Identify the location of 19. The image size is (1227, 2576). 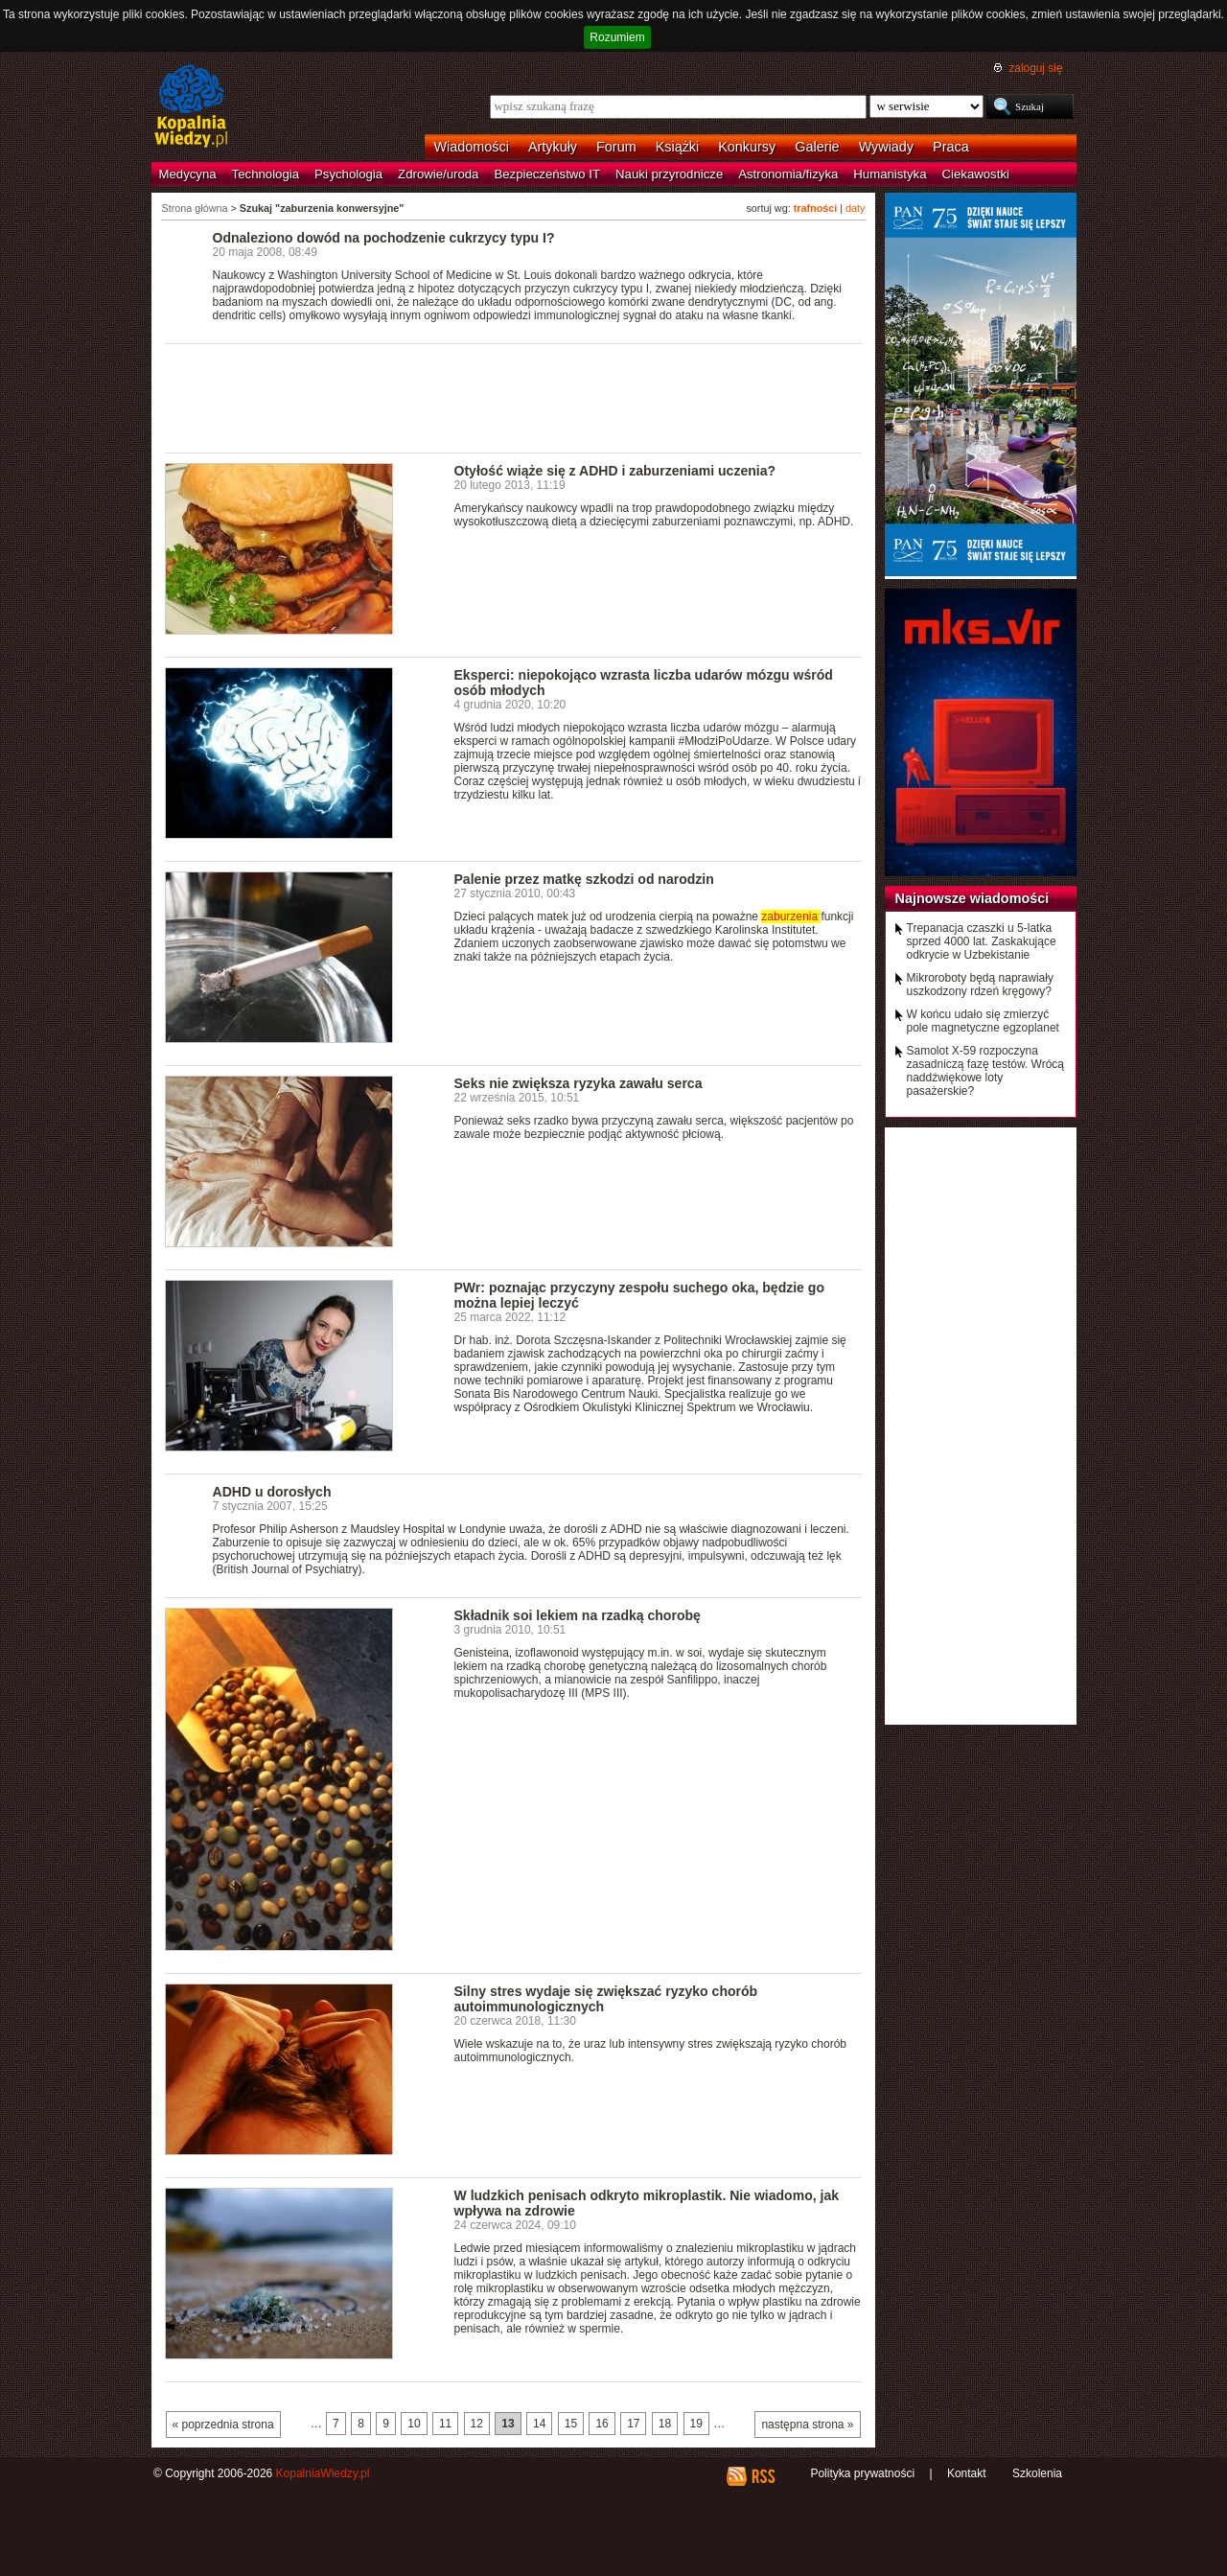
(696, 2423).